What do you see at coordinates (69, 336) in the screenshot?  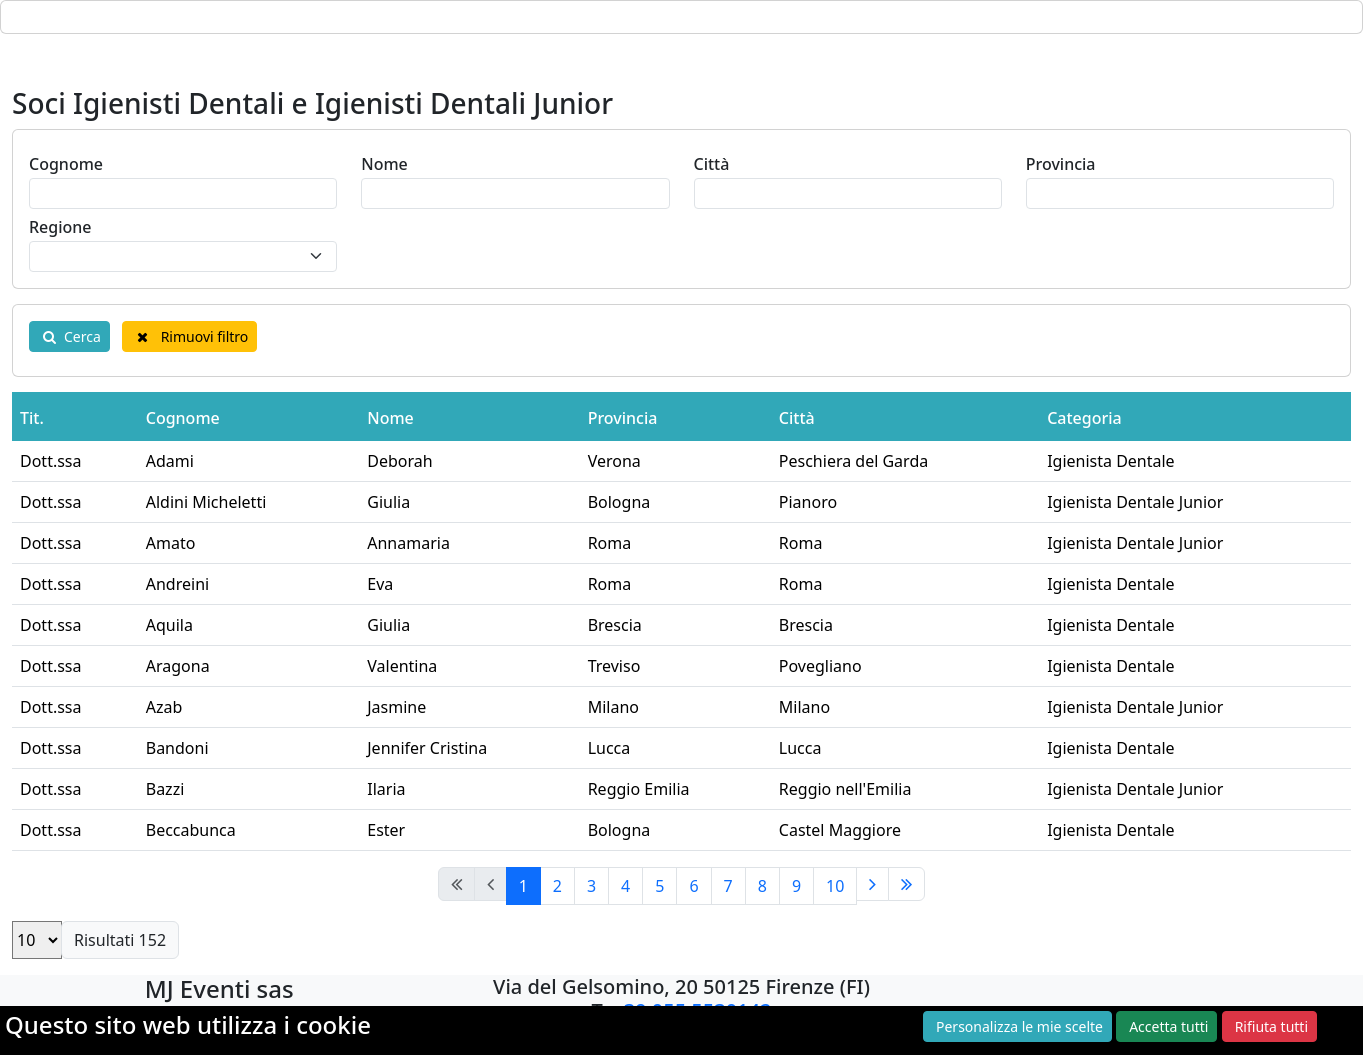 I see `Cerca` at bounding box center [69, 336].